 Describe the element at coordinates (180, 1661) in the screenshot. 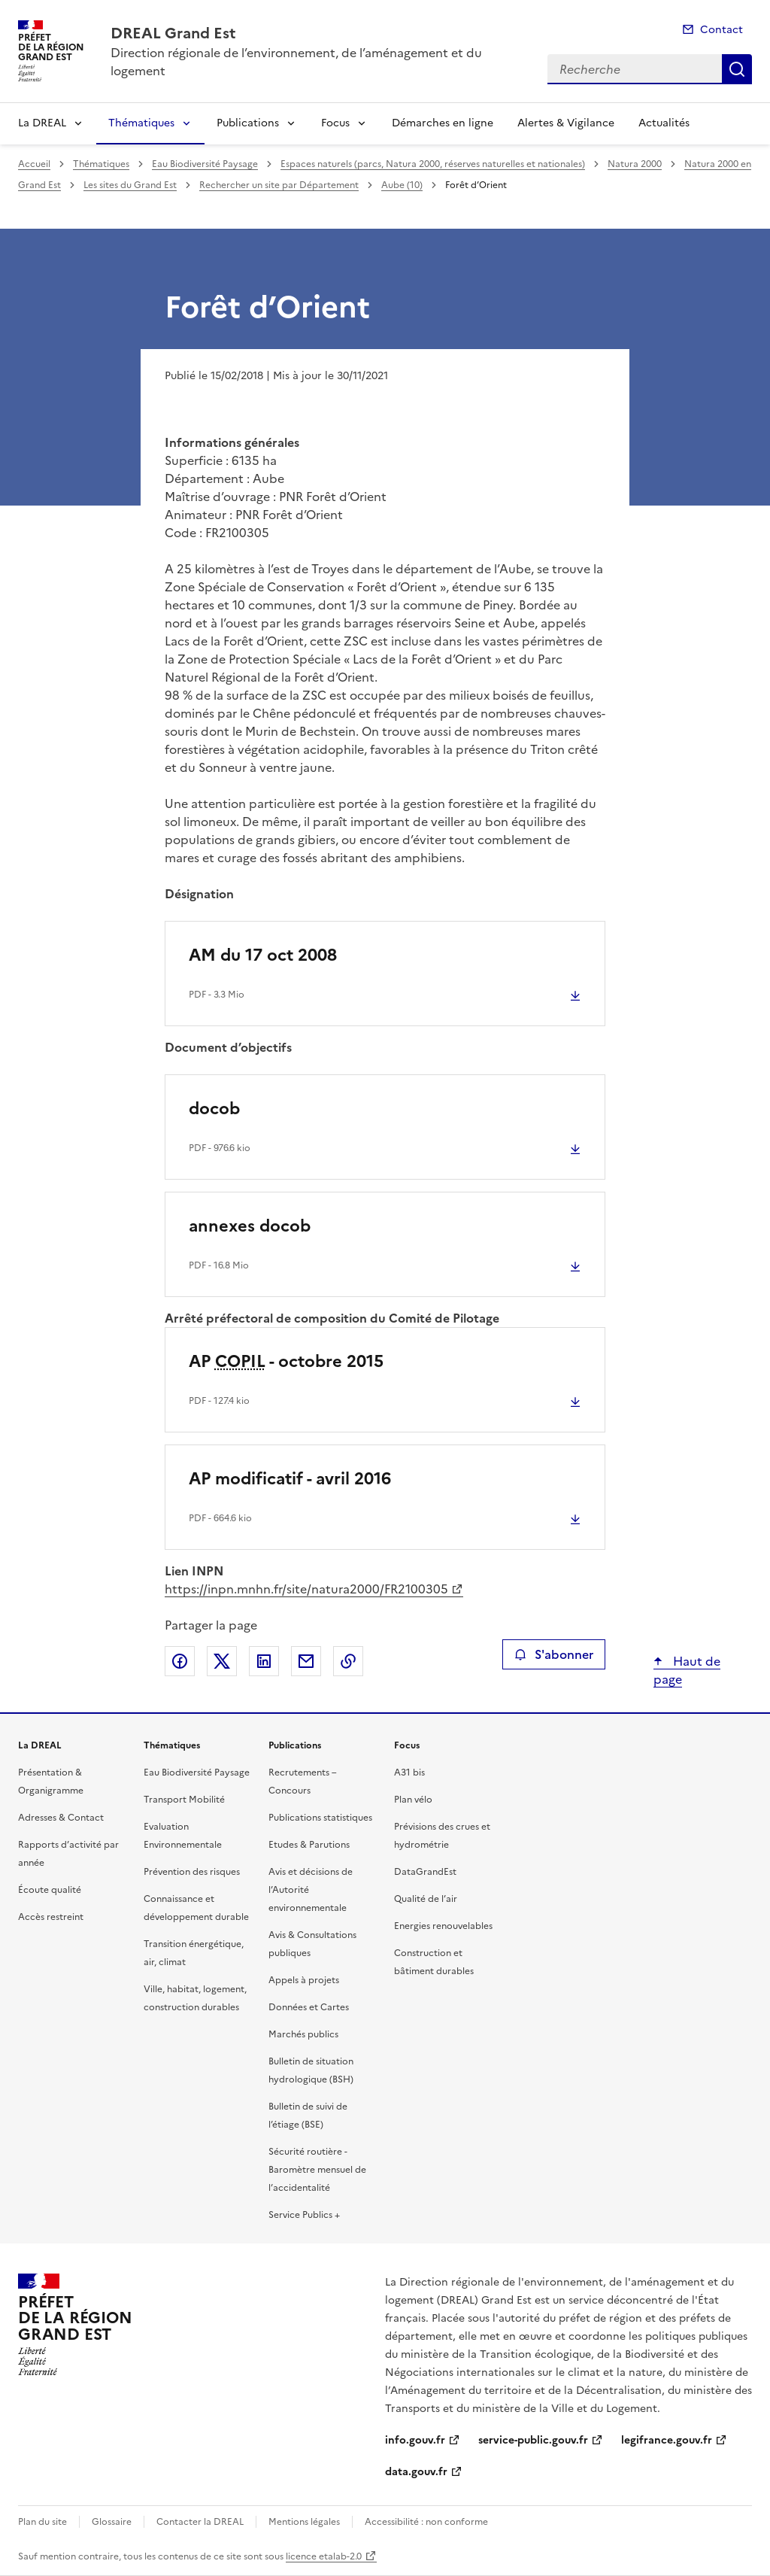

I see `Partager sur Facebook` at that location.